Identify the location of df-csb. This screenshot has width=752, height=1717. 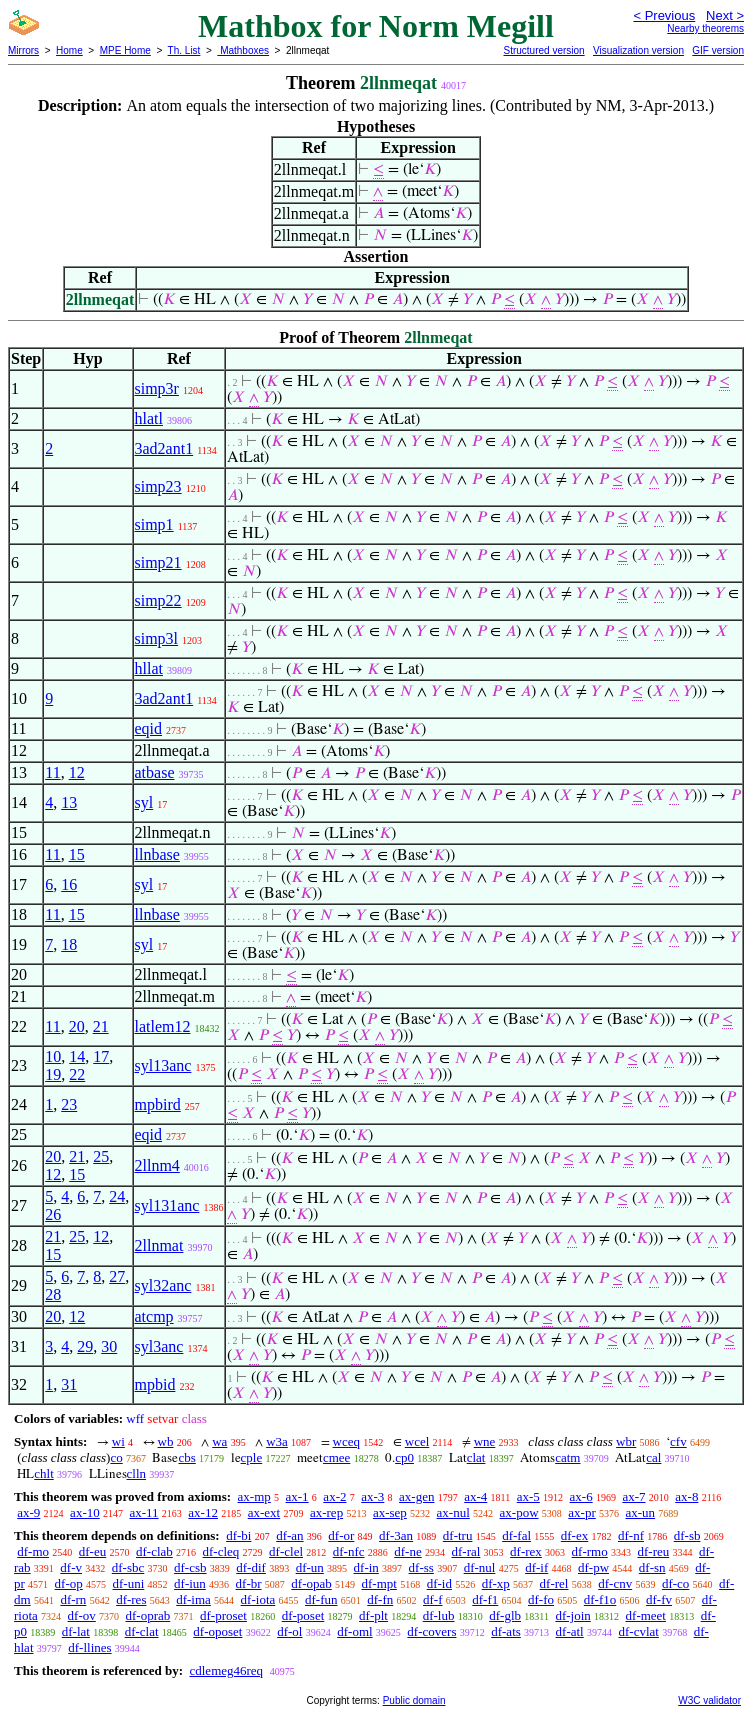
(190, 1567).